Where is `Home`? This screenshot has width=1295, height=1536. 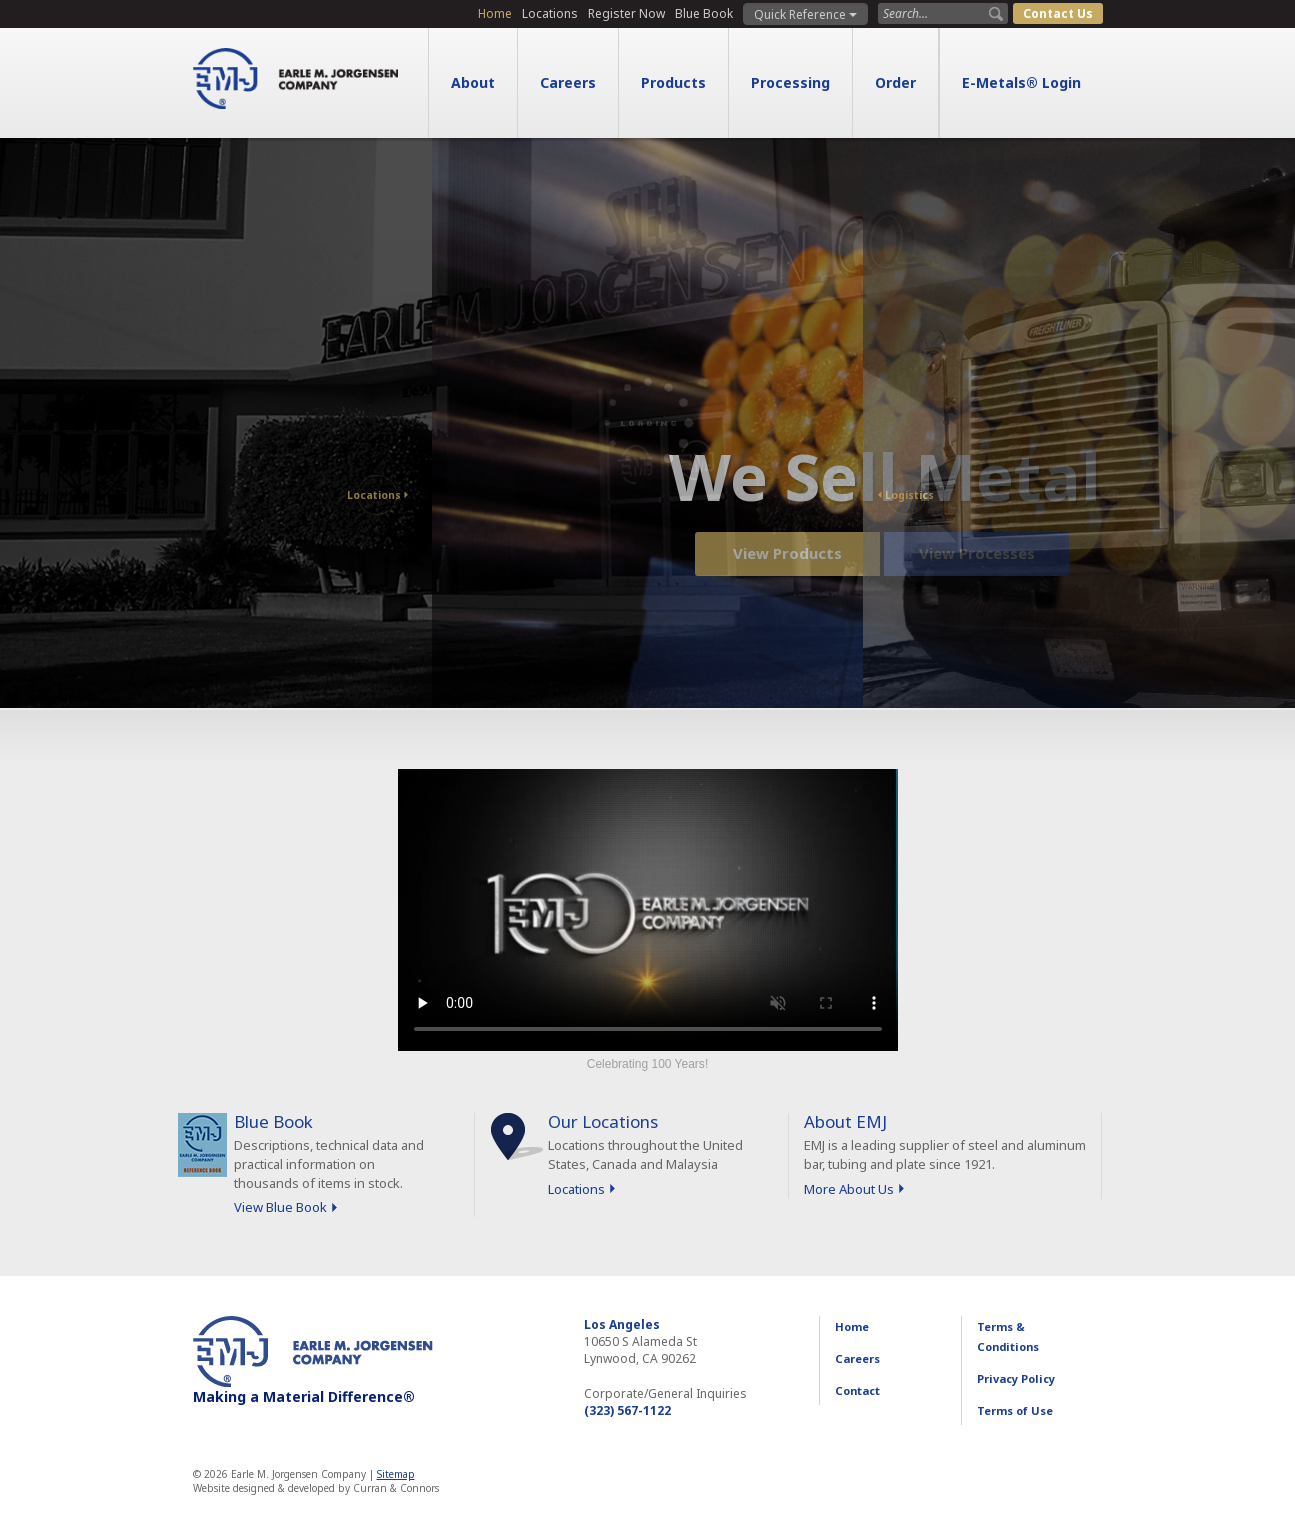
Home is located at coordinates (495, 13).